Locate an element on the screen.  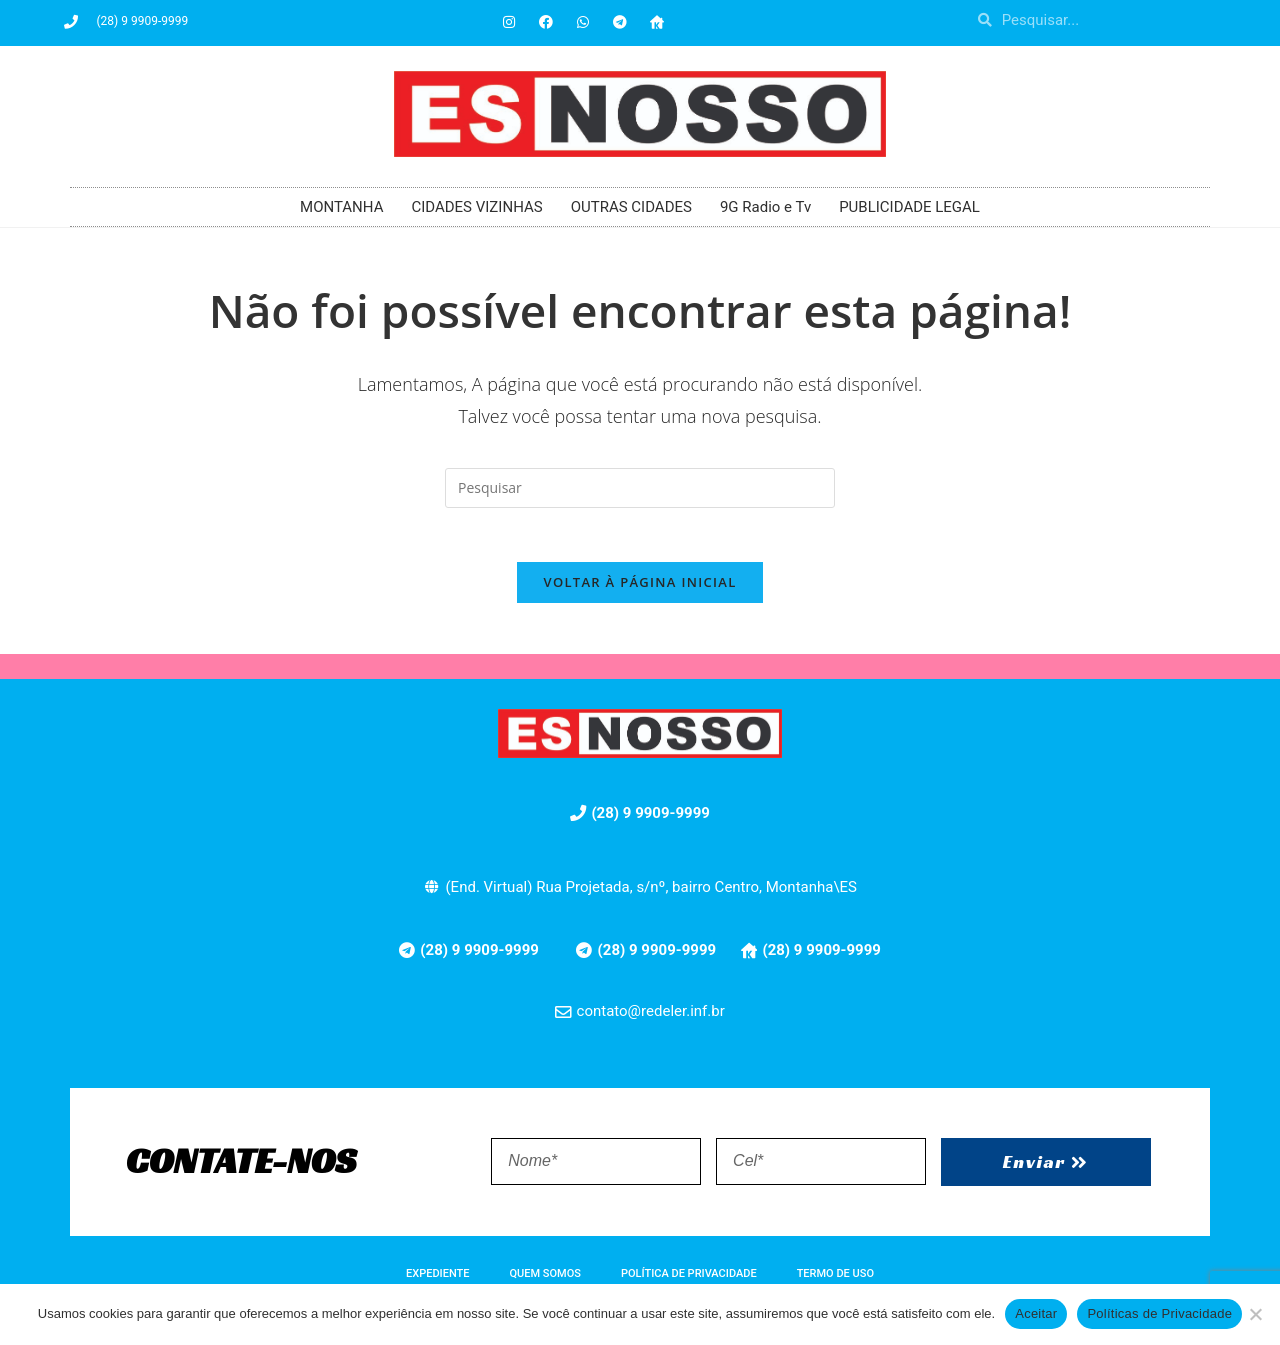
TERMO DE USO is located at coordinates (835, 1280).